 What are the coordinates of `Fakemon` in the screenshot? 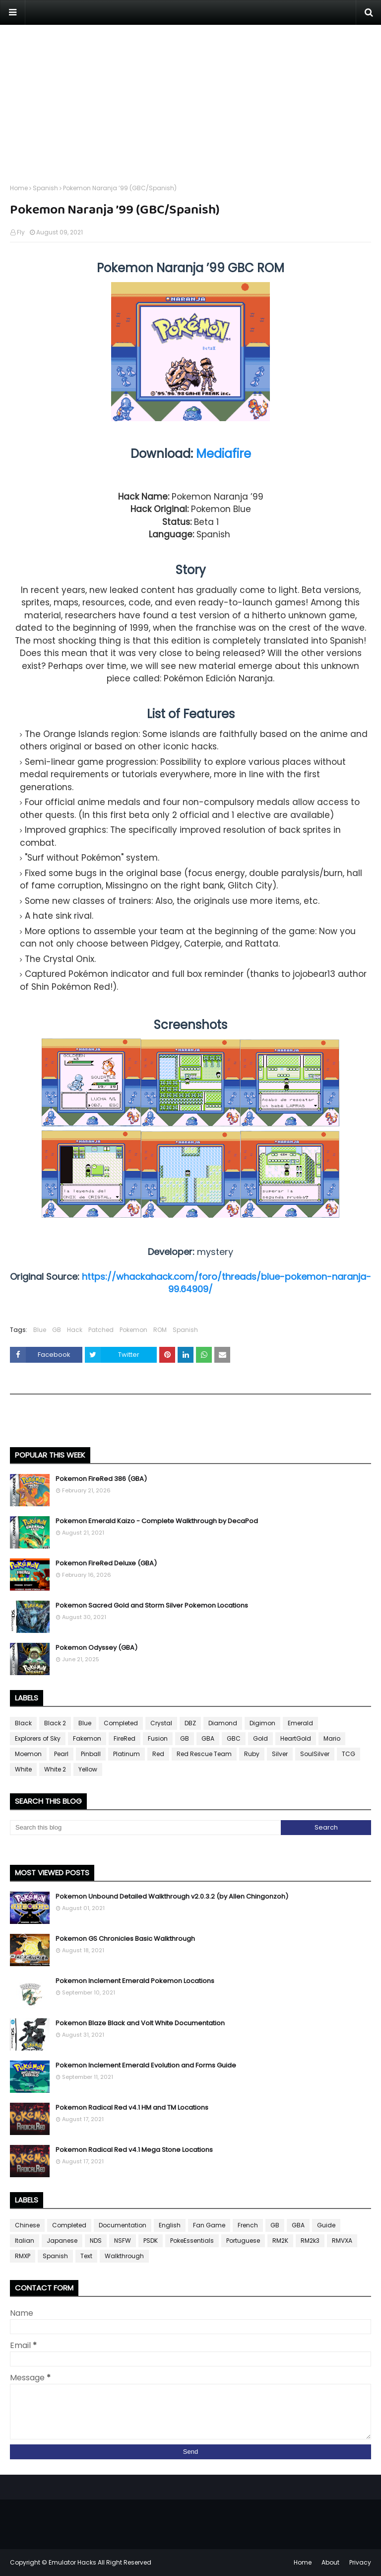 It's located at (87, 1738).